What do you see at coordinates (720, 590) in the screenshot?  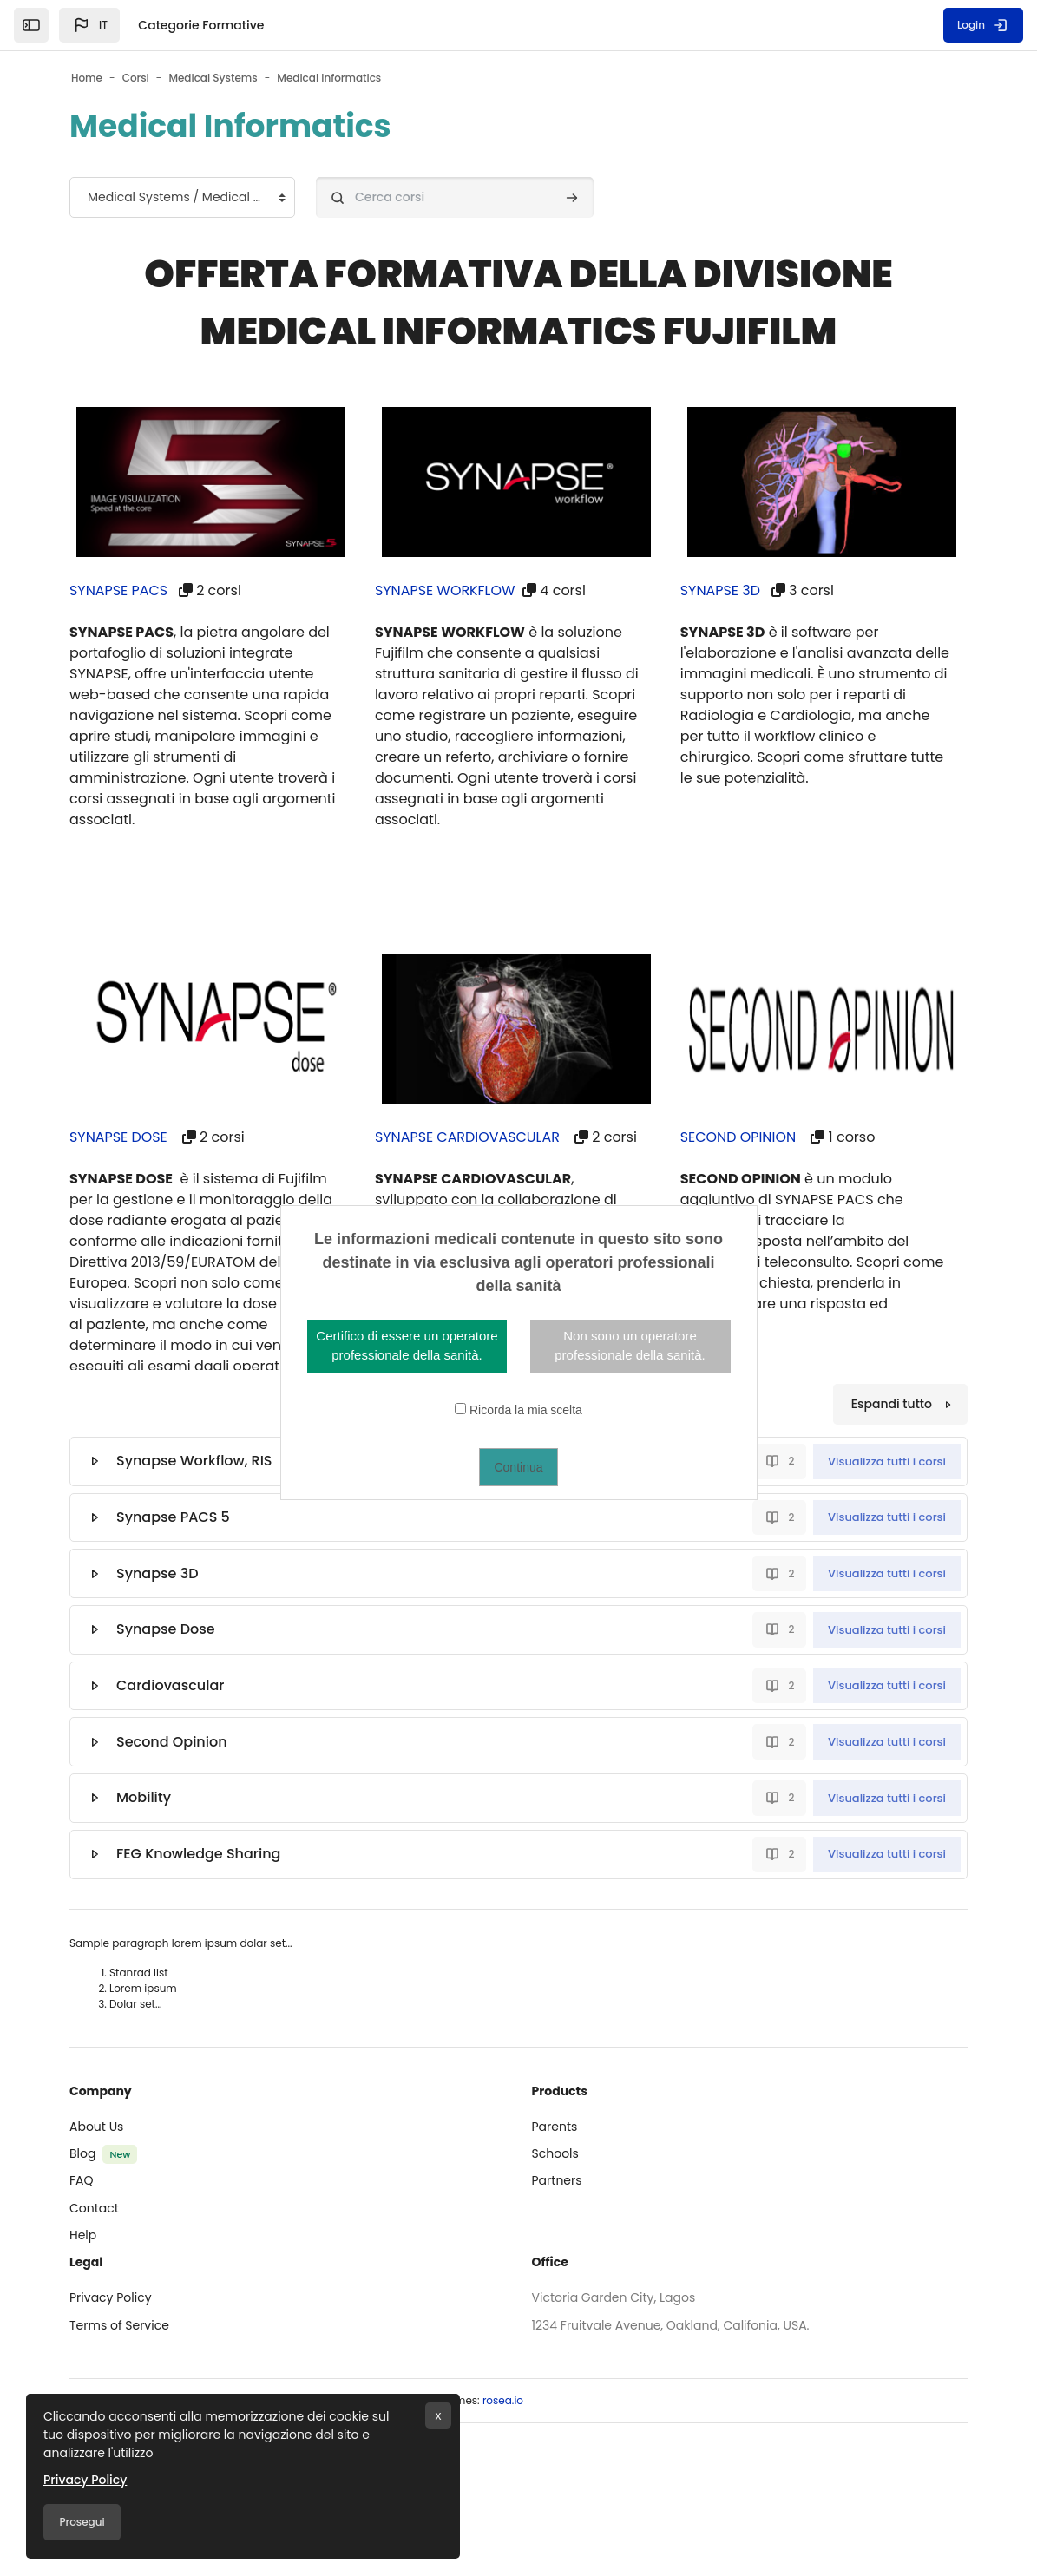 I see `SYNAPSE 3D` at bounding box center [720, 590].